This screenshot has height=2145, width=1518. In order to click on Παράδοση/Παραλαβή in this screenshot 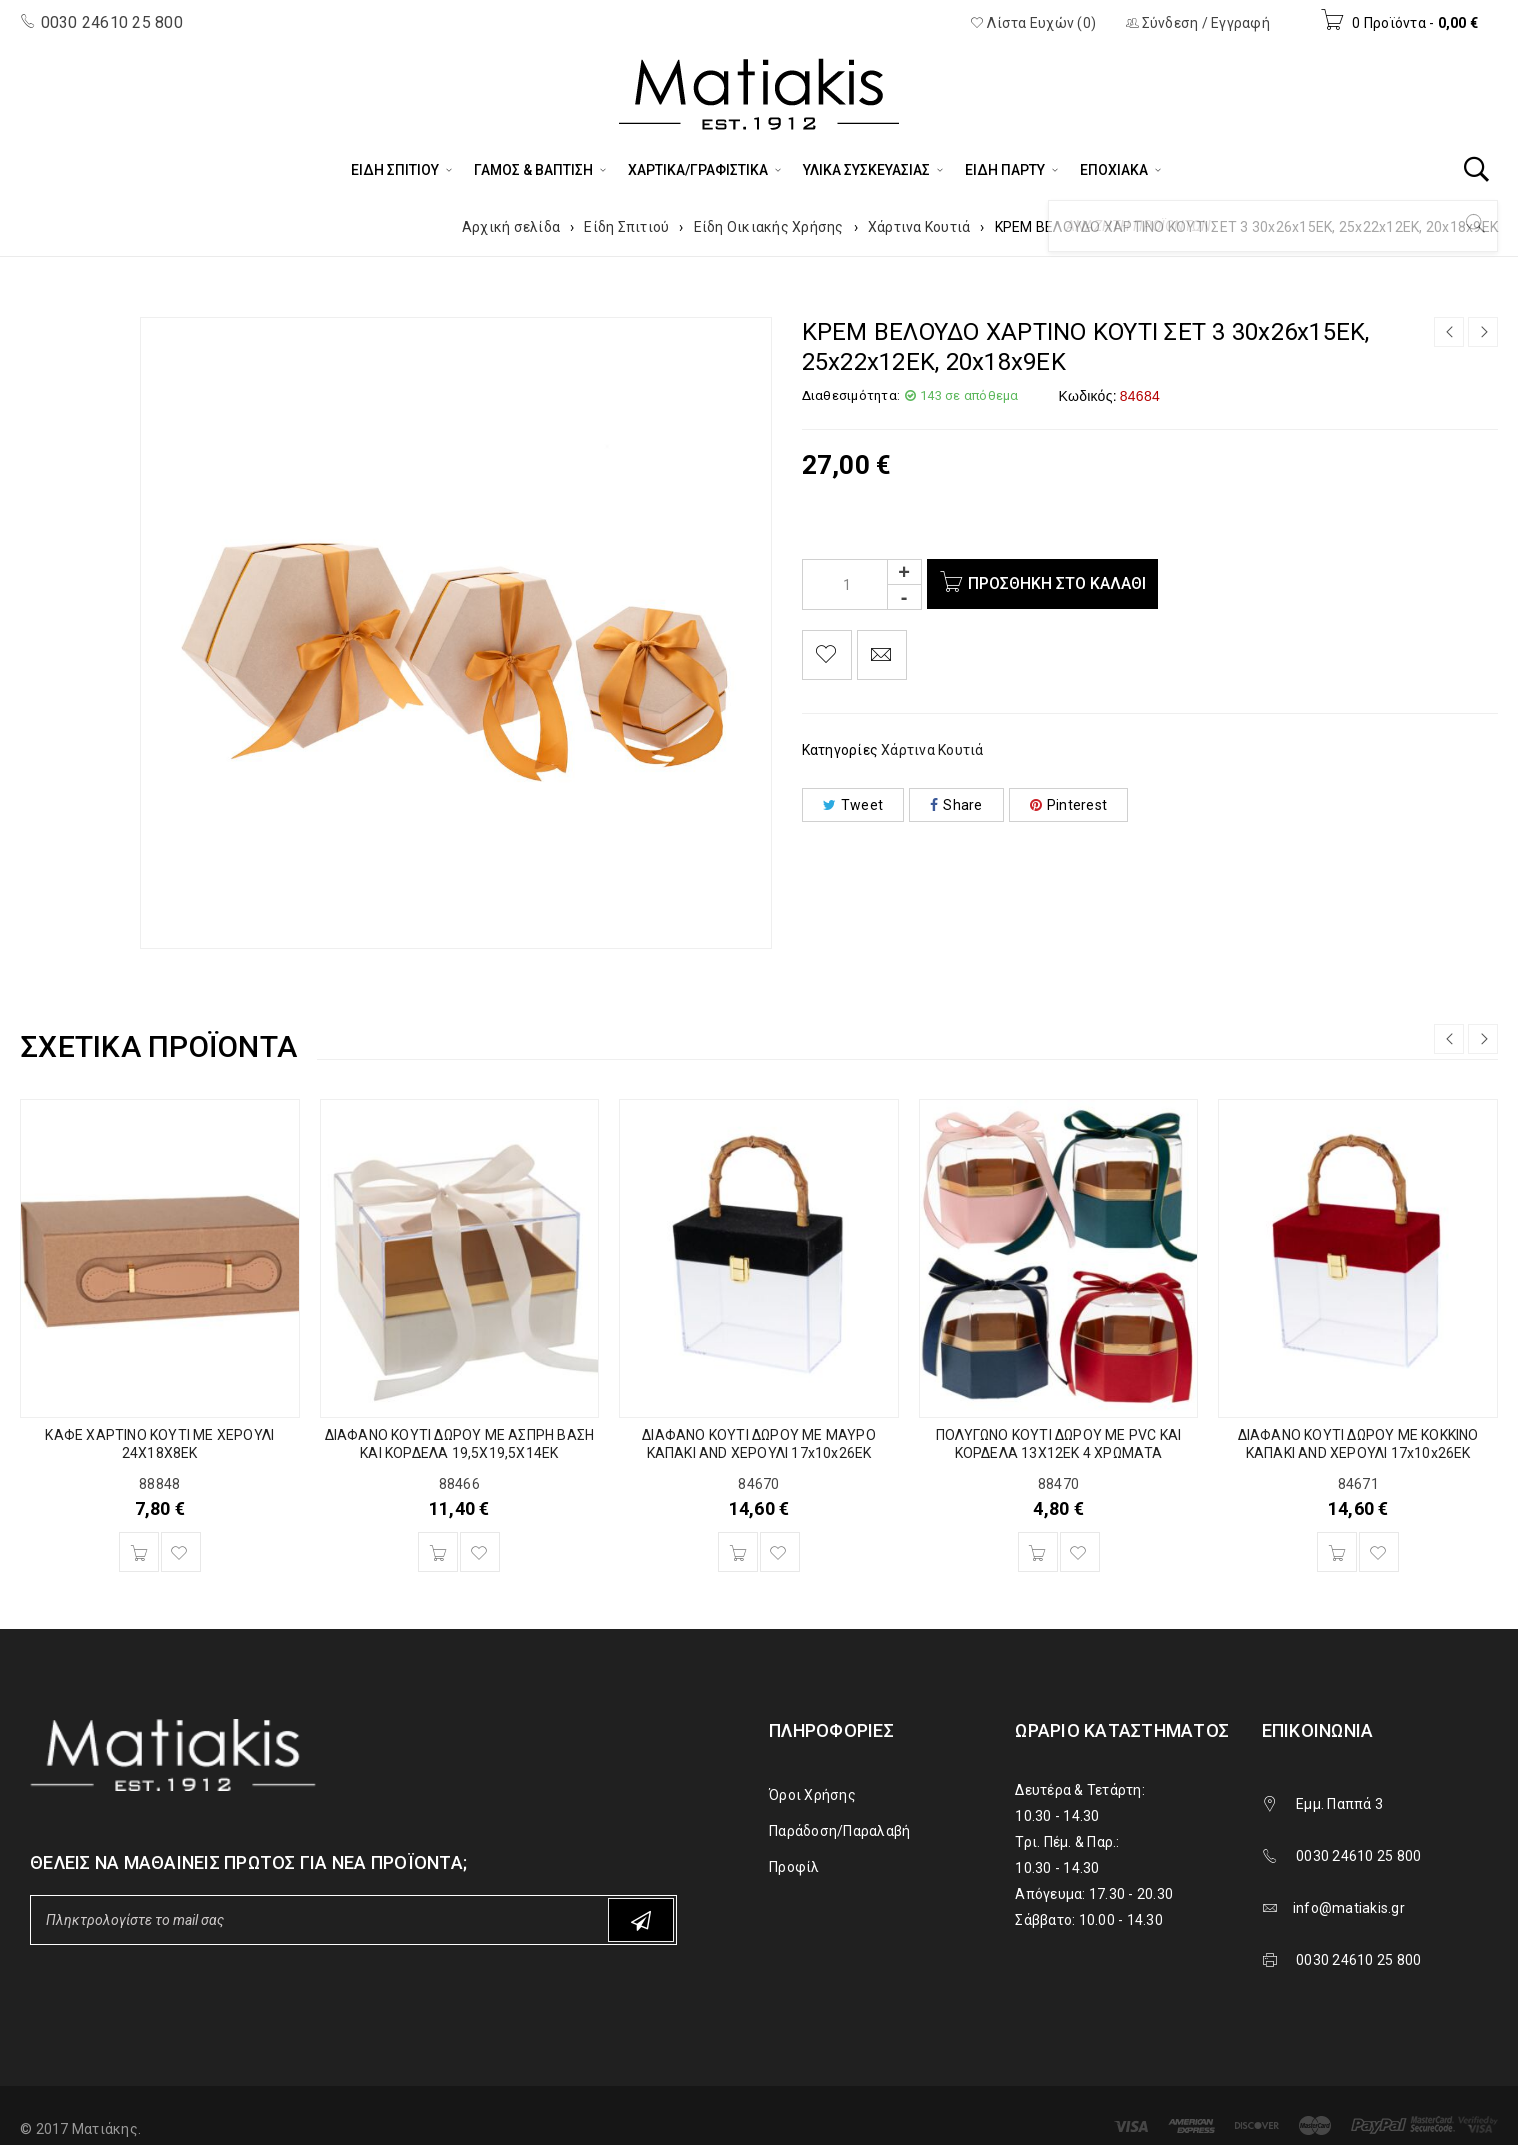, I will do `click(839, 1831)`.